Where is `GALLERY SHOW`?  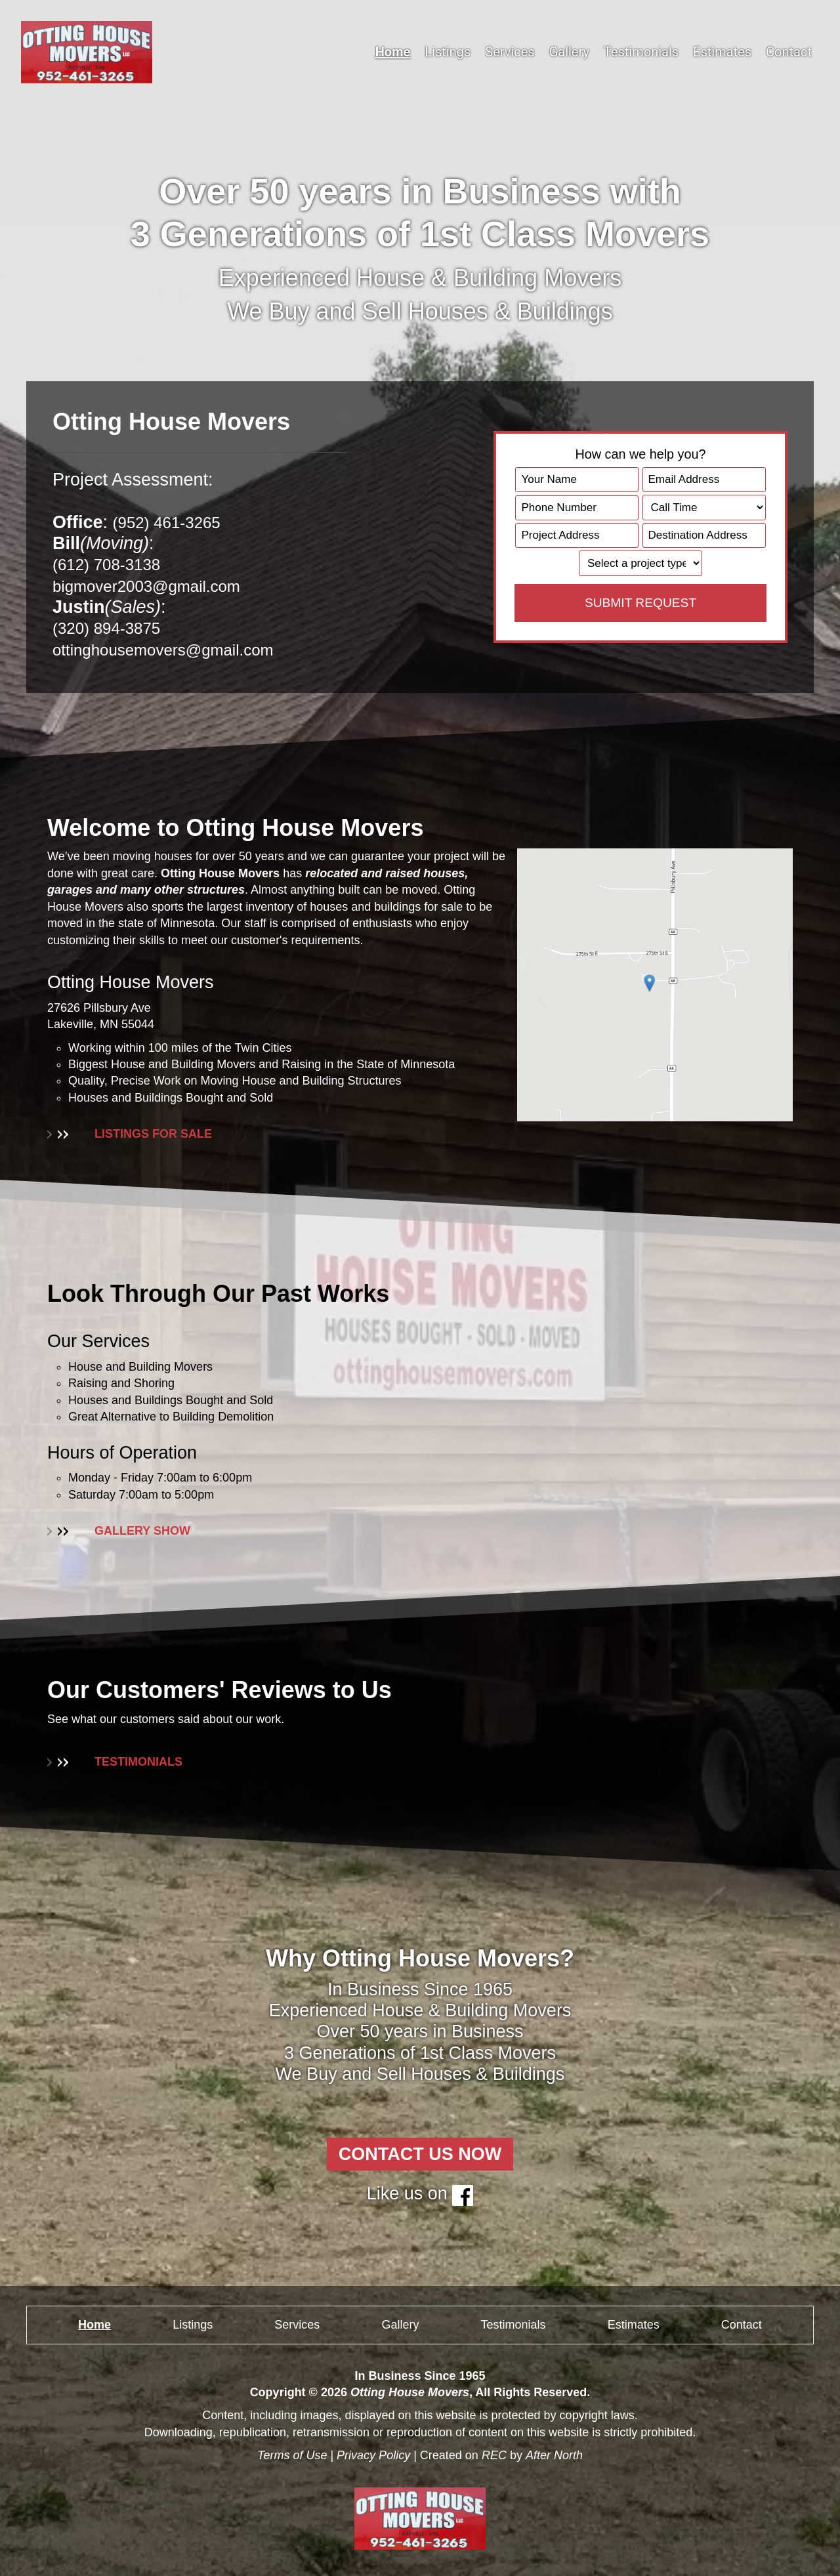
GALLERY SHOW is located at coordinates (118, 1530).